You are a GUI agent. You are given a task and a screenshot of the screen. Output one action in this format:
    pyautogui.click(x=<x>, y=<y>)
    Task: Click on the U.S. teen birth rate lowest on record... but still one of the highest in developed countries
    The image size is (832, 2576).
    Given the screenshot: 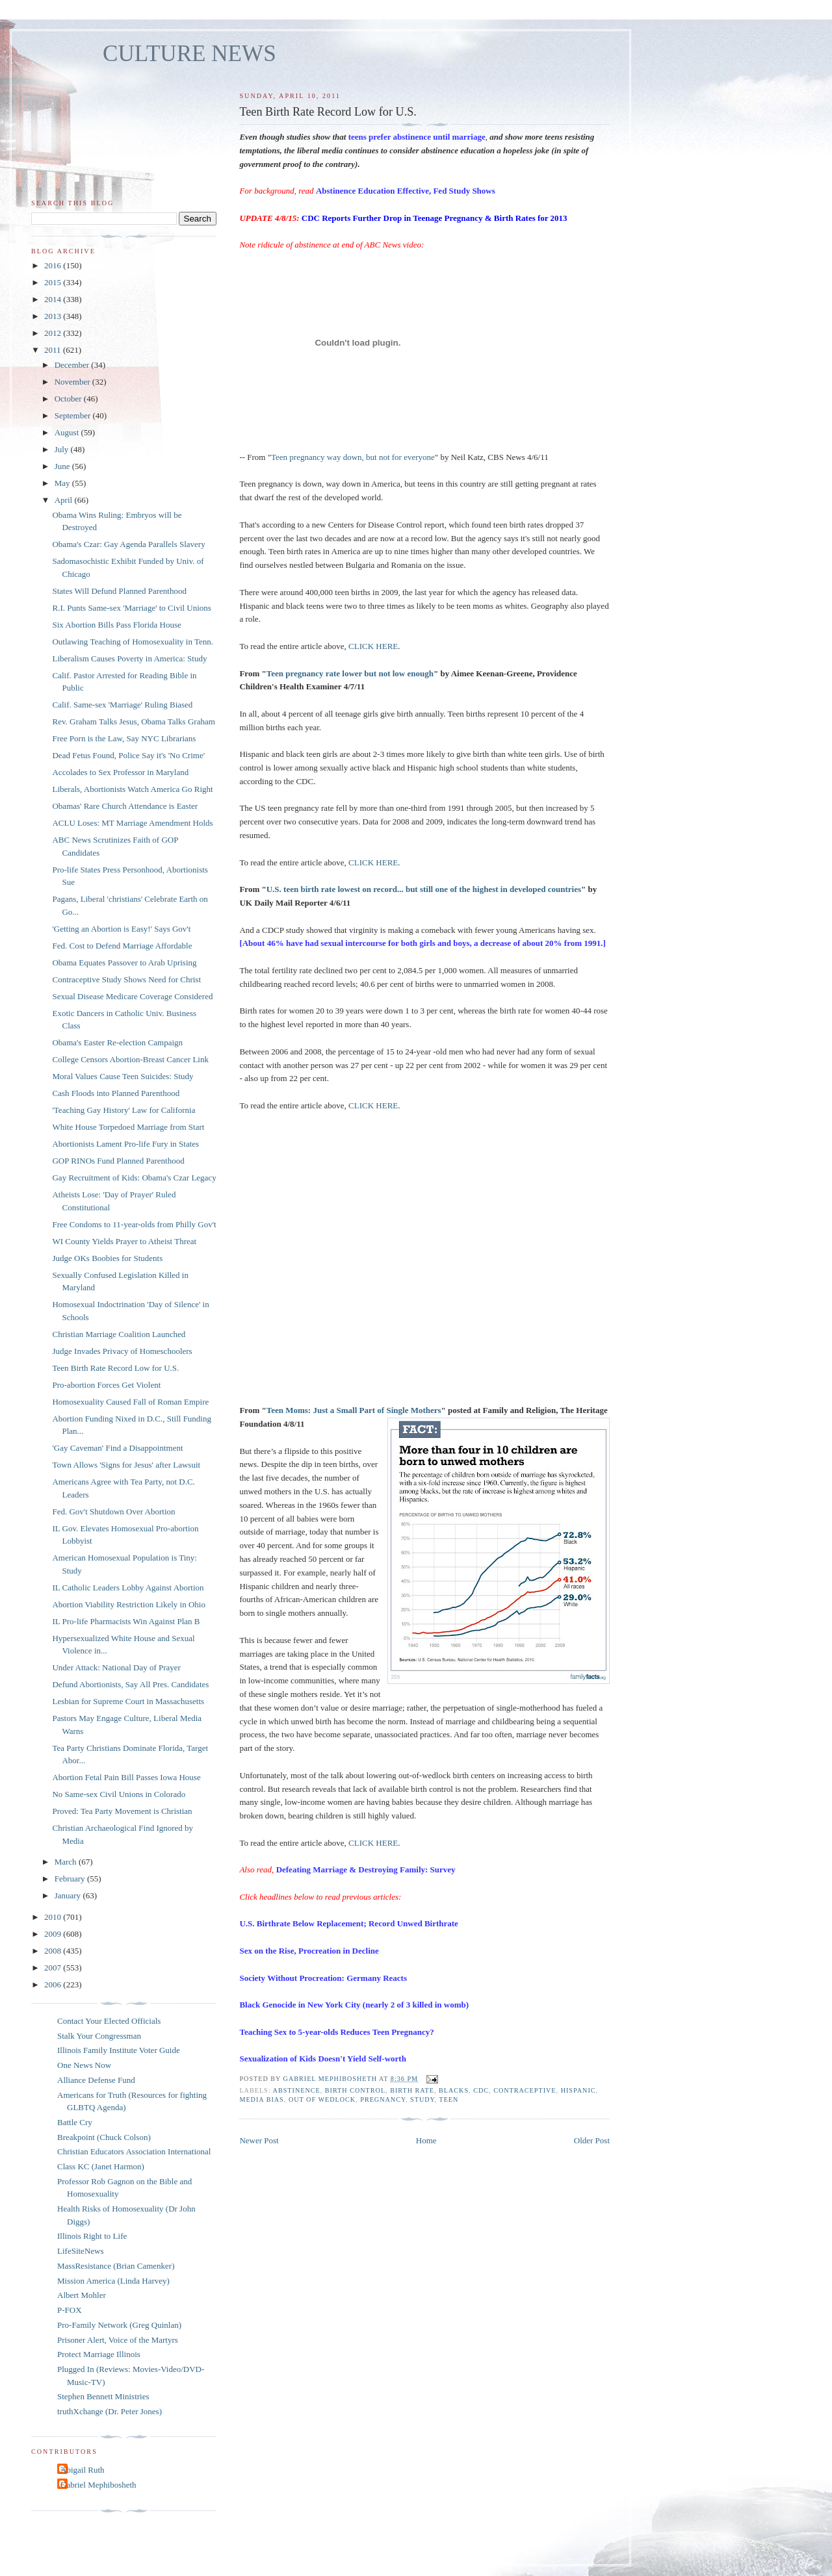 What is the action you would take?
    pyautogui.click(x=423, y=889)
    